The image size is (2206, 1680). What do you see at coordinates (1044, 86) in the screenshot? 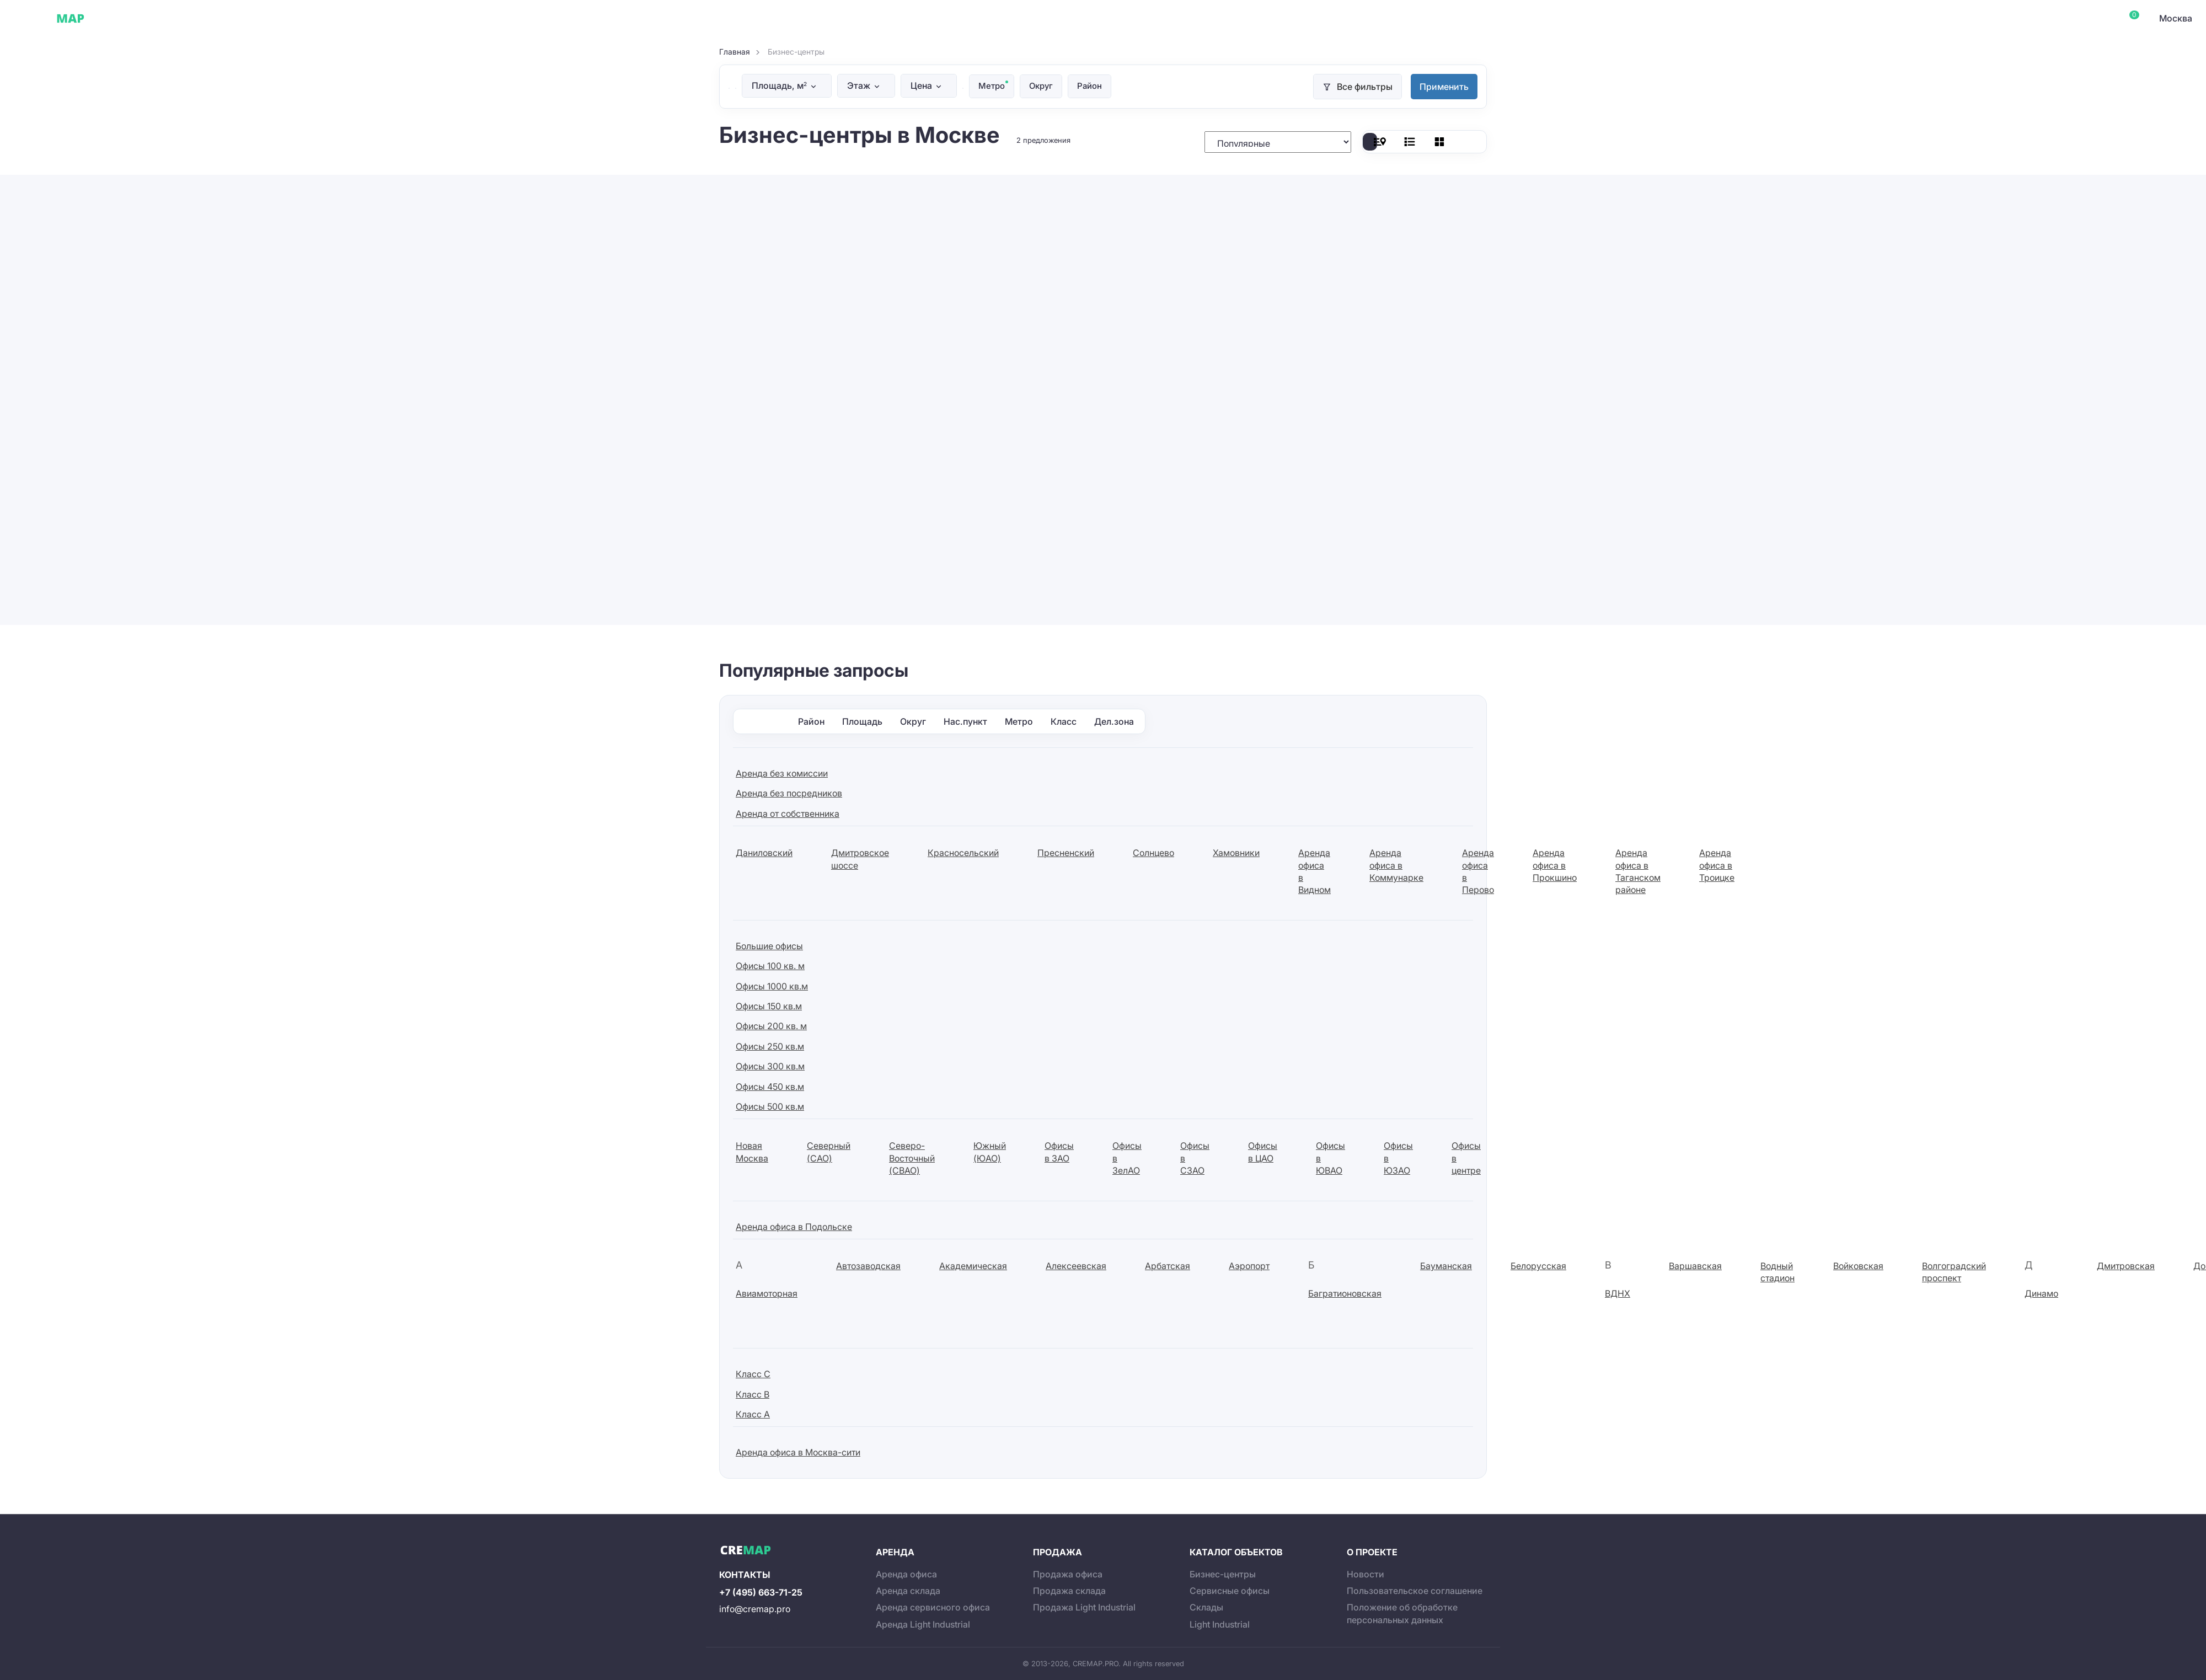
I see `Округ` at bounding box center [1044, 86].